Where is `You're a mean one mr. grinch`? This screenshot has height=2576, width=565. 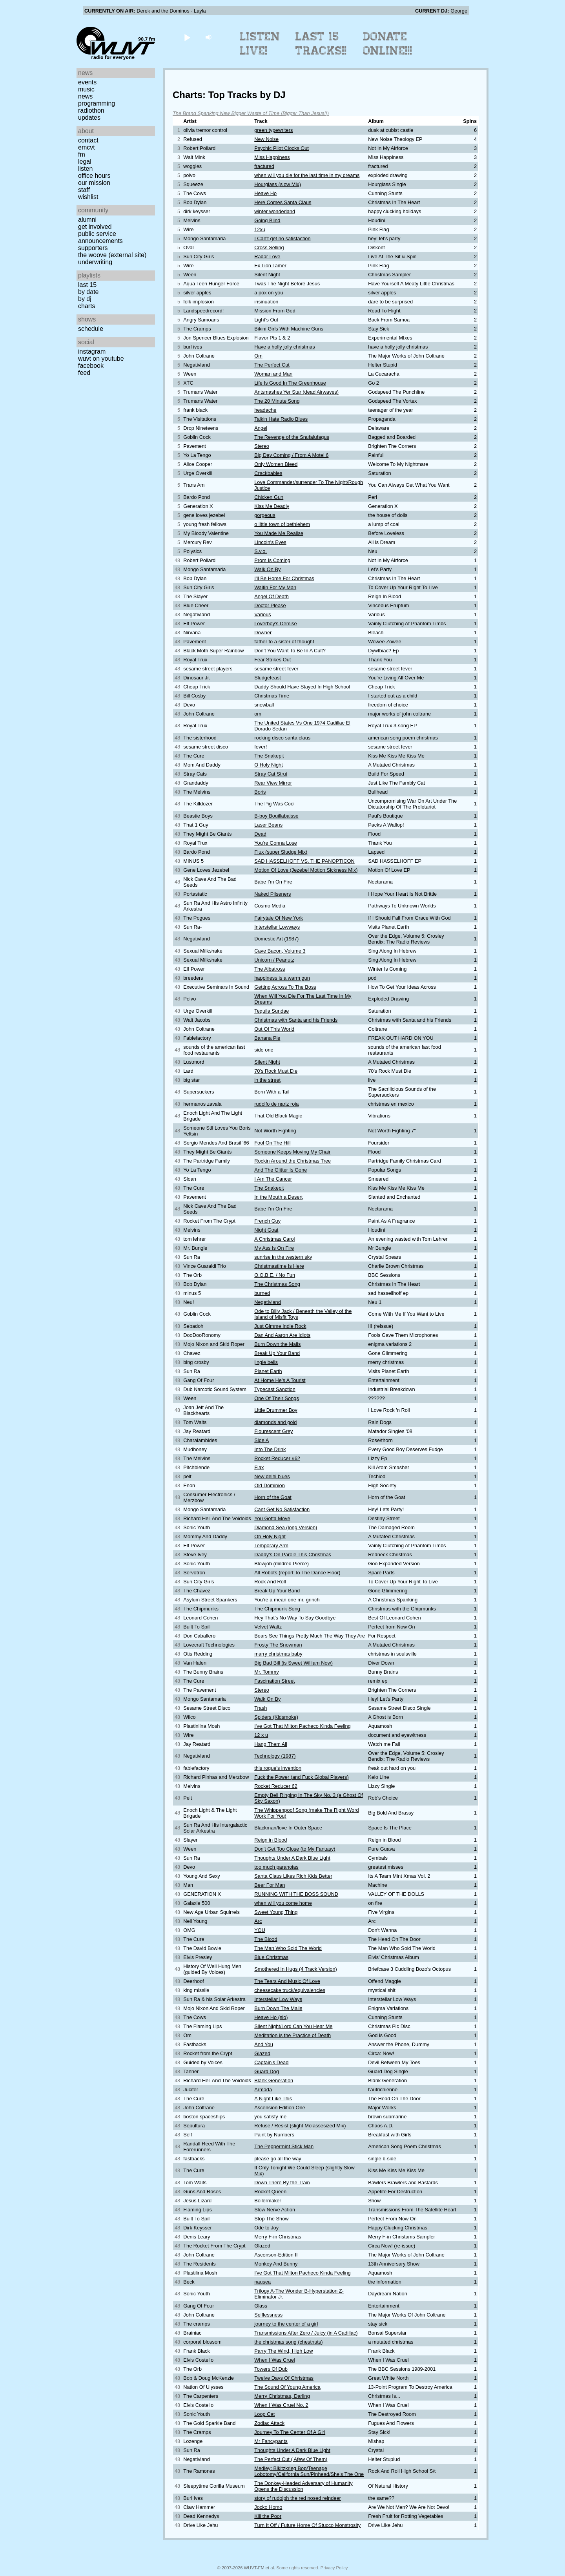
You're a mean one mr. grinch is located at coordinates (286, 1600).